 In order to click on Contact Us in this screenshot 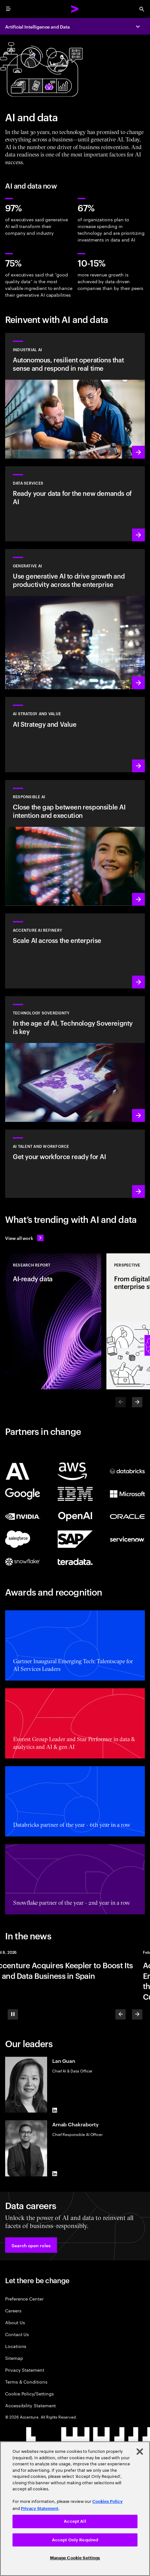, I will do `click(17, 2334)`.